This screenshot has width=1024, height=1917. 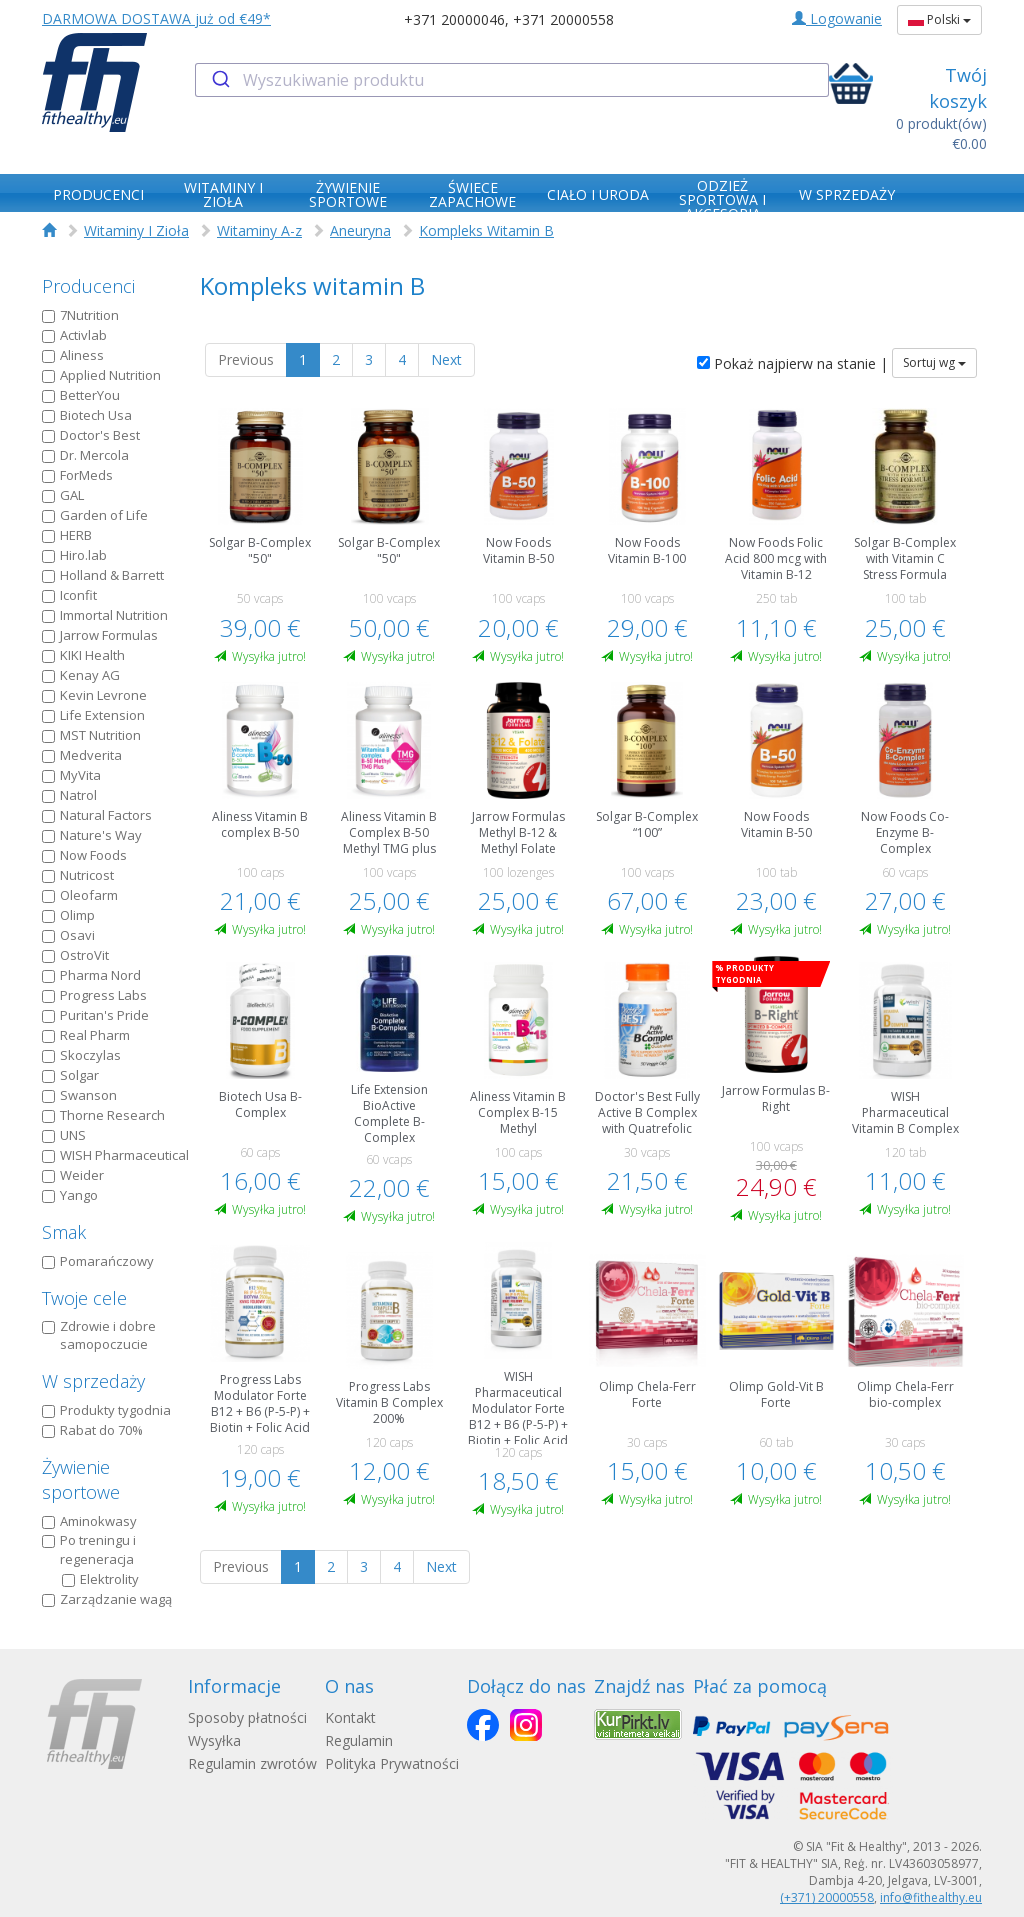 What do you see at coordinates (86, 1035) in the screenshot?
I see `Real Pharm` at bounding box center [86, 1035].